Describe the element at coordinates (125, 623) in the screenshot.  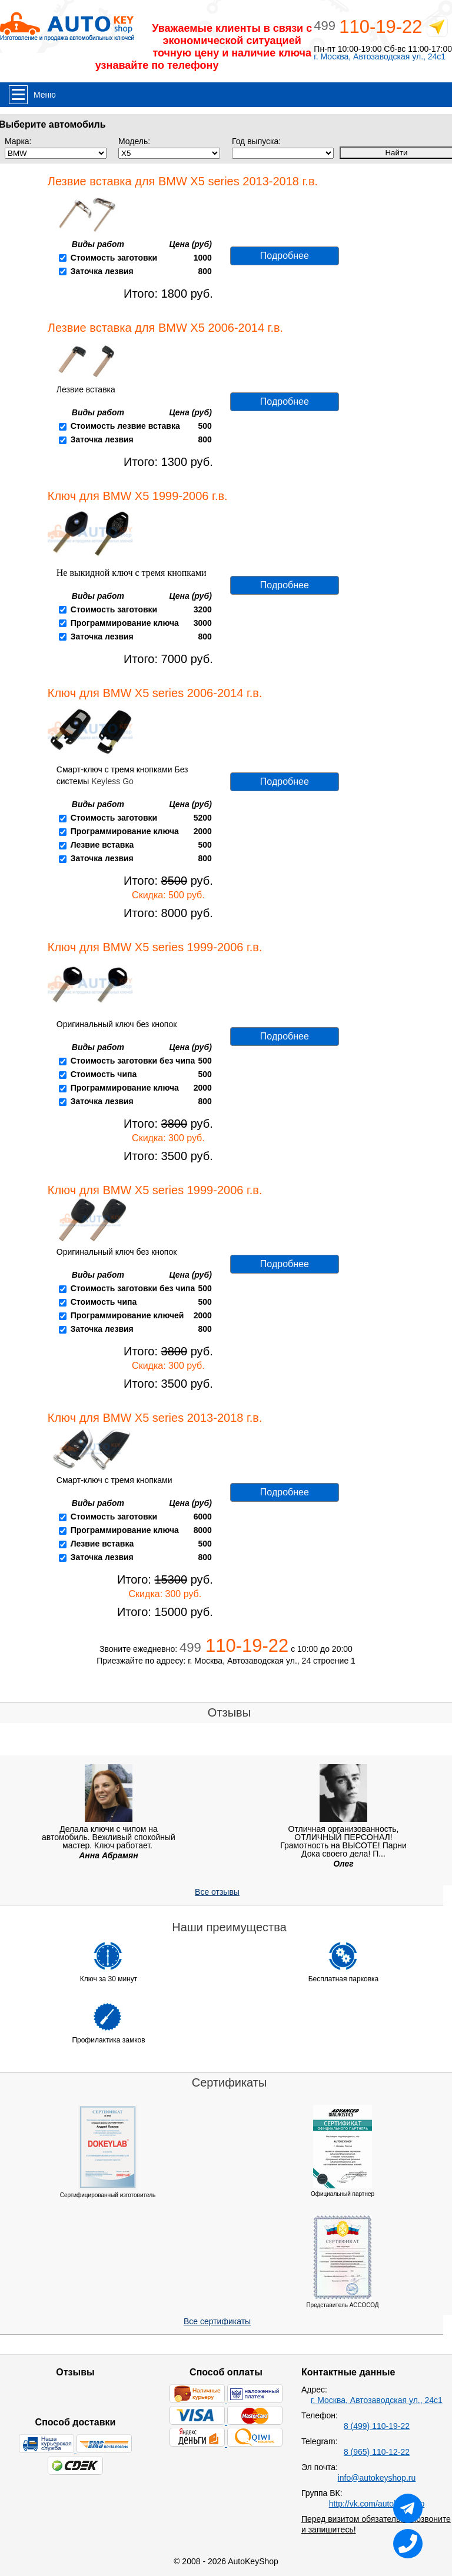
I see `Программирование ключа` at that location.